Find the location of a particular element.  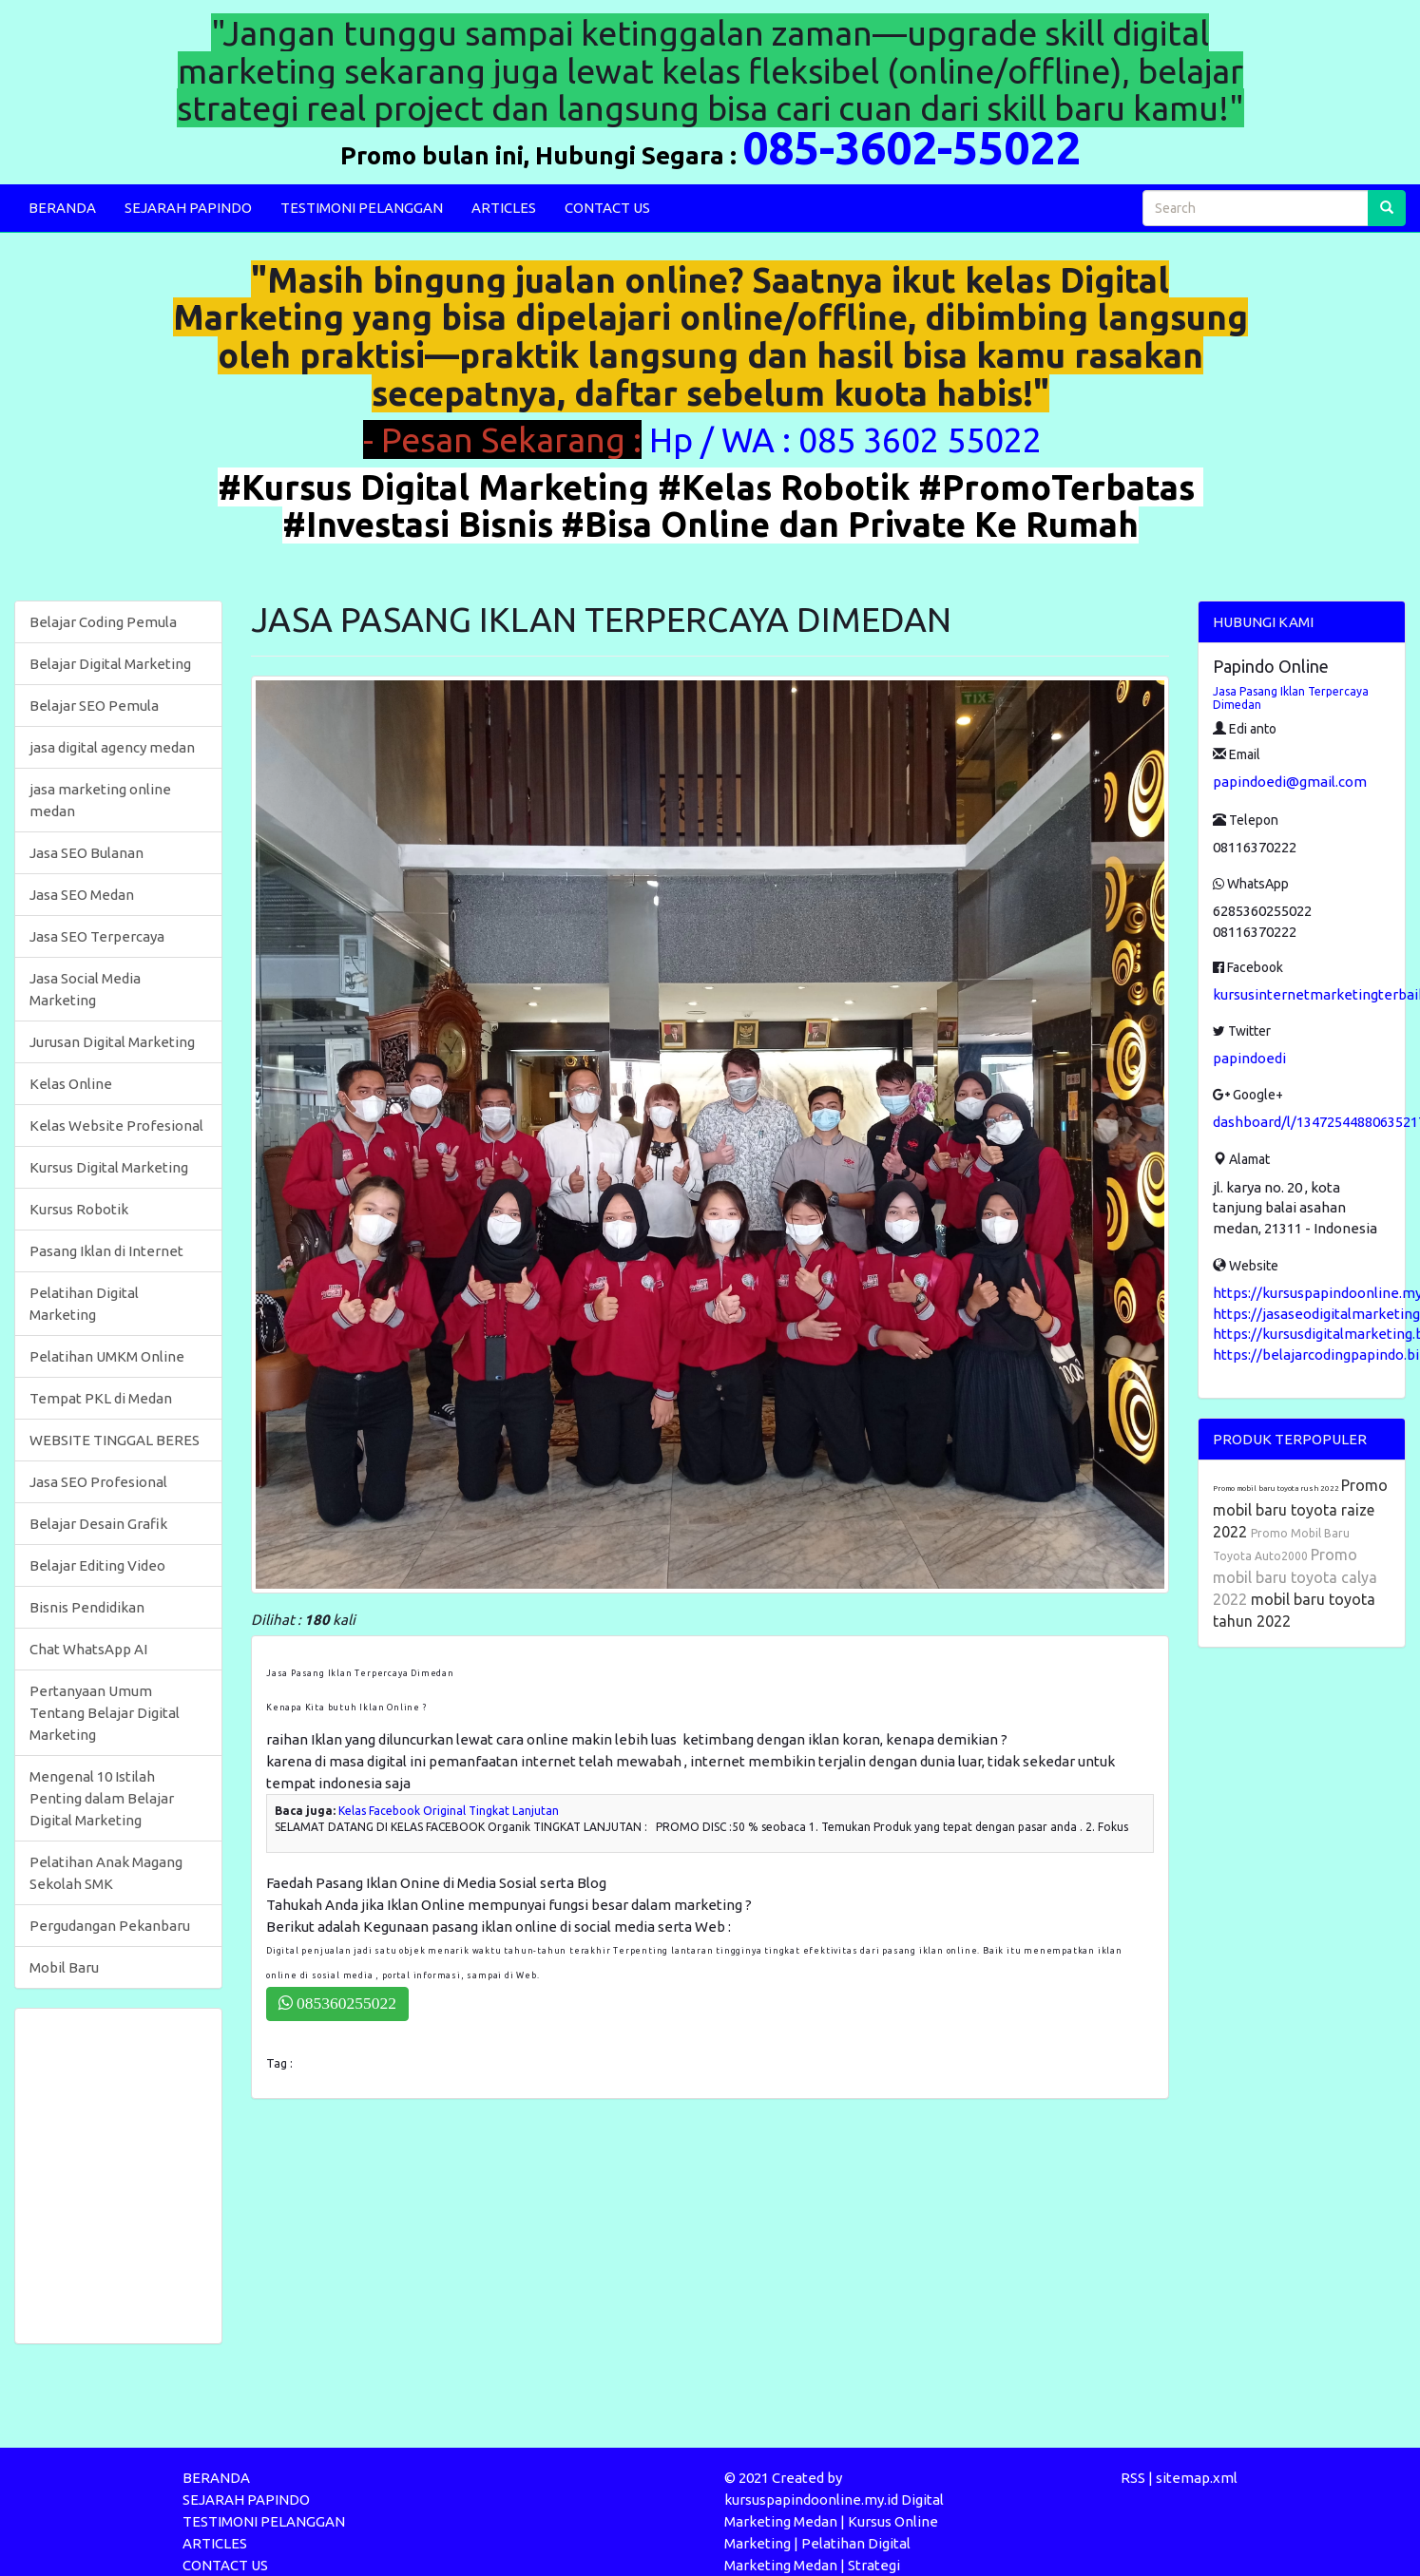

papindoedi is located at coordinates (1249, 1058).